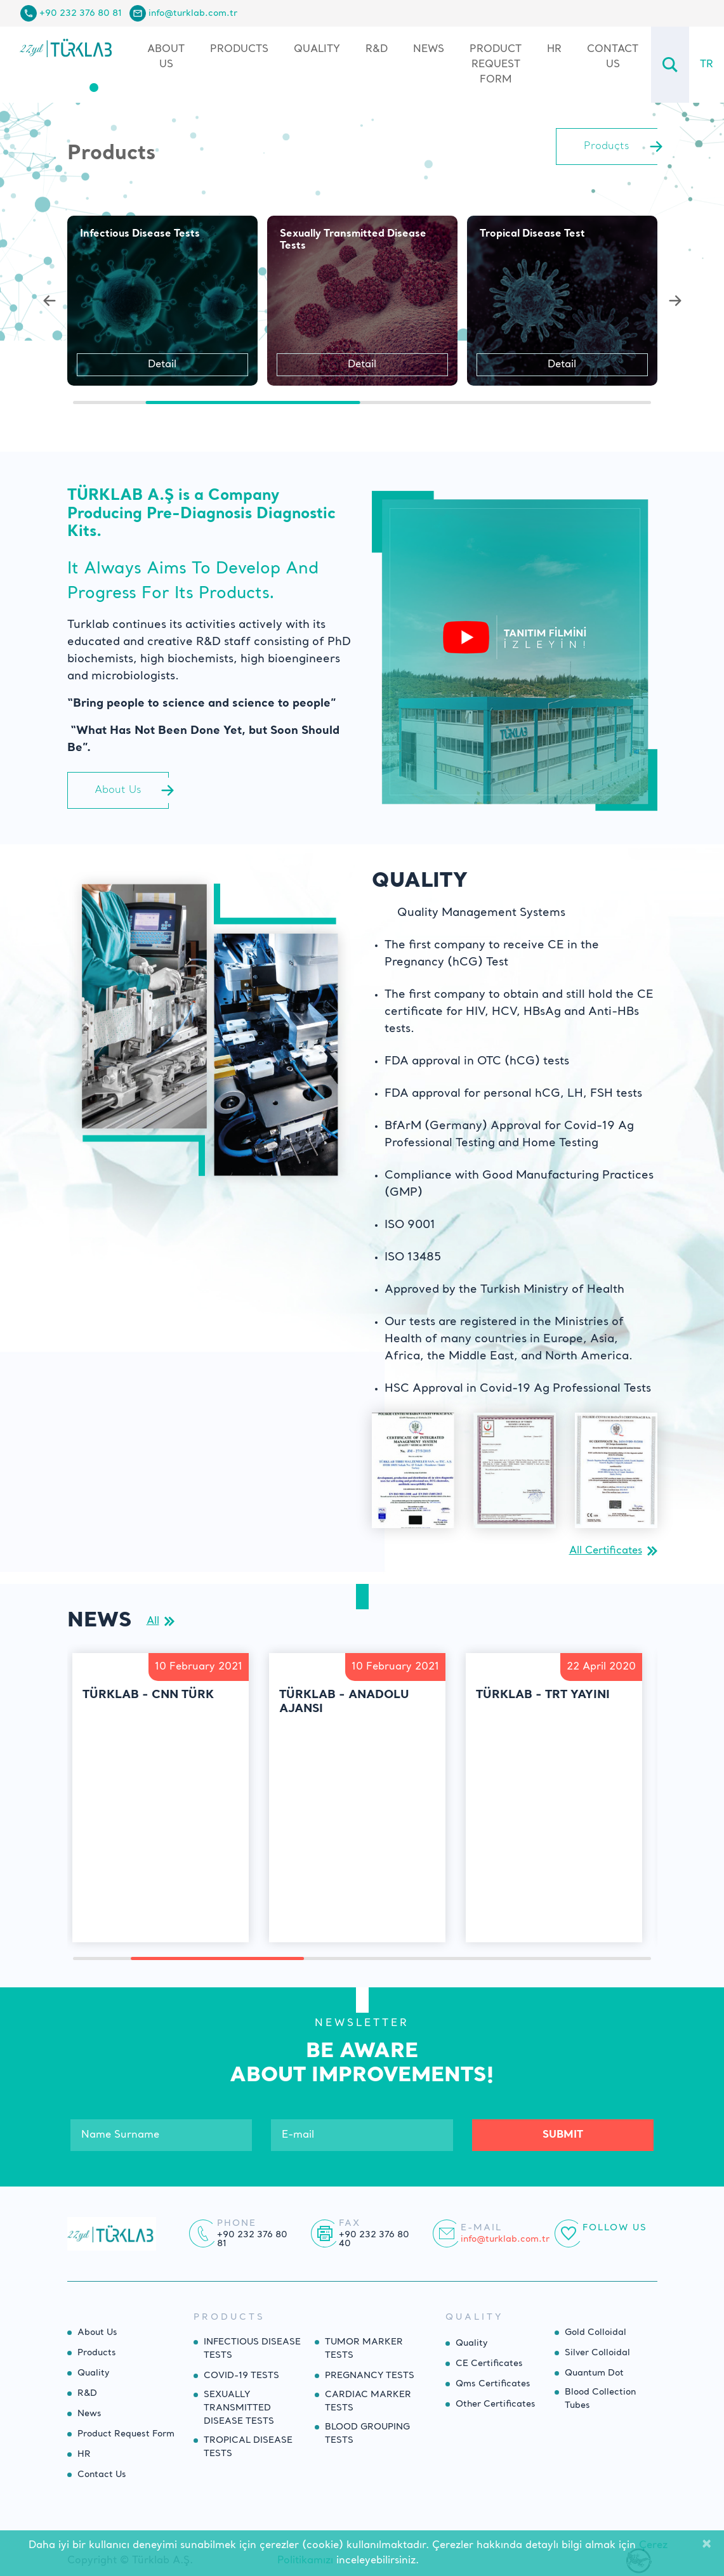  Describe the element at coordinates (612, 57) in the screenshot. I see `Contact Us` at that location.